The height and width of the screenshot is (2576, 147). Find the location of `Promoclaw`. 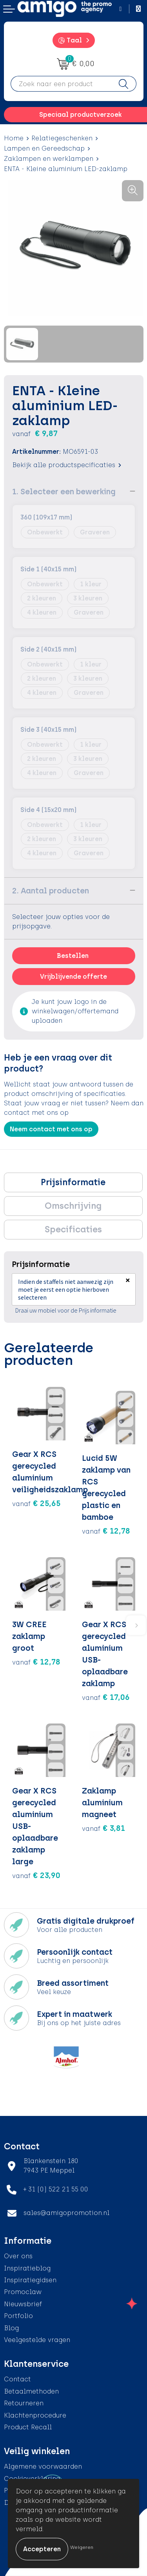

Promoclaw is located at coordinates (23, 2292).